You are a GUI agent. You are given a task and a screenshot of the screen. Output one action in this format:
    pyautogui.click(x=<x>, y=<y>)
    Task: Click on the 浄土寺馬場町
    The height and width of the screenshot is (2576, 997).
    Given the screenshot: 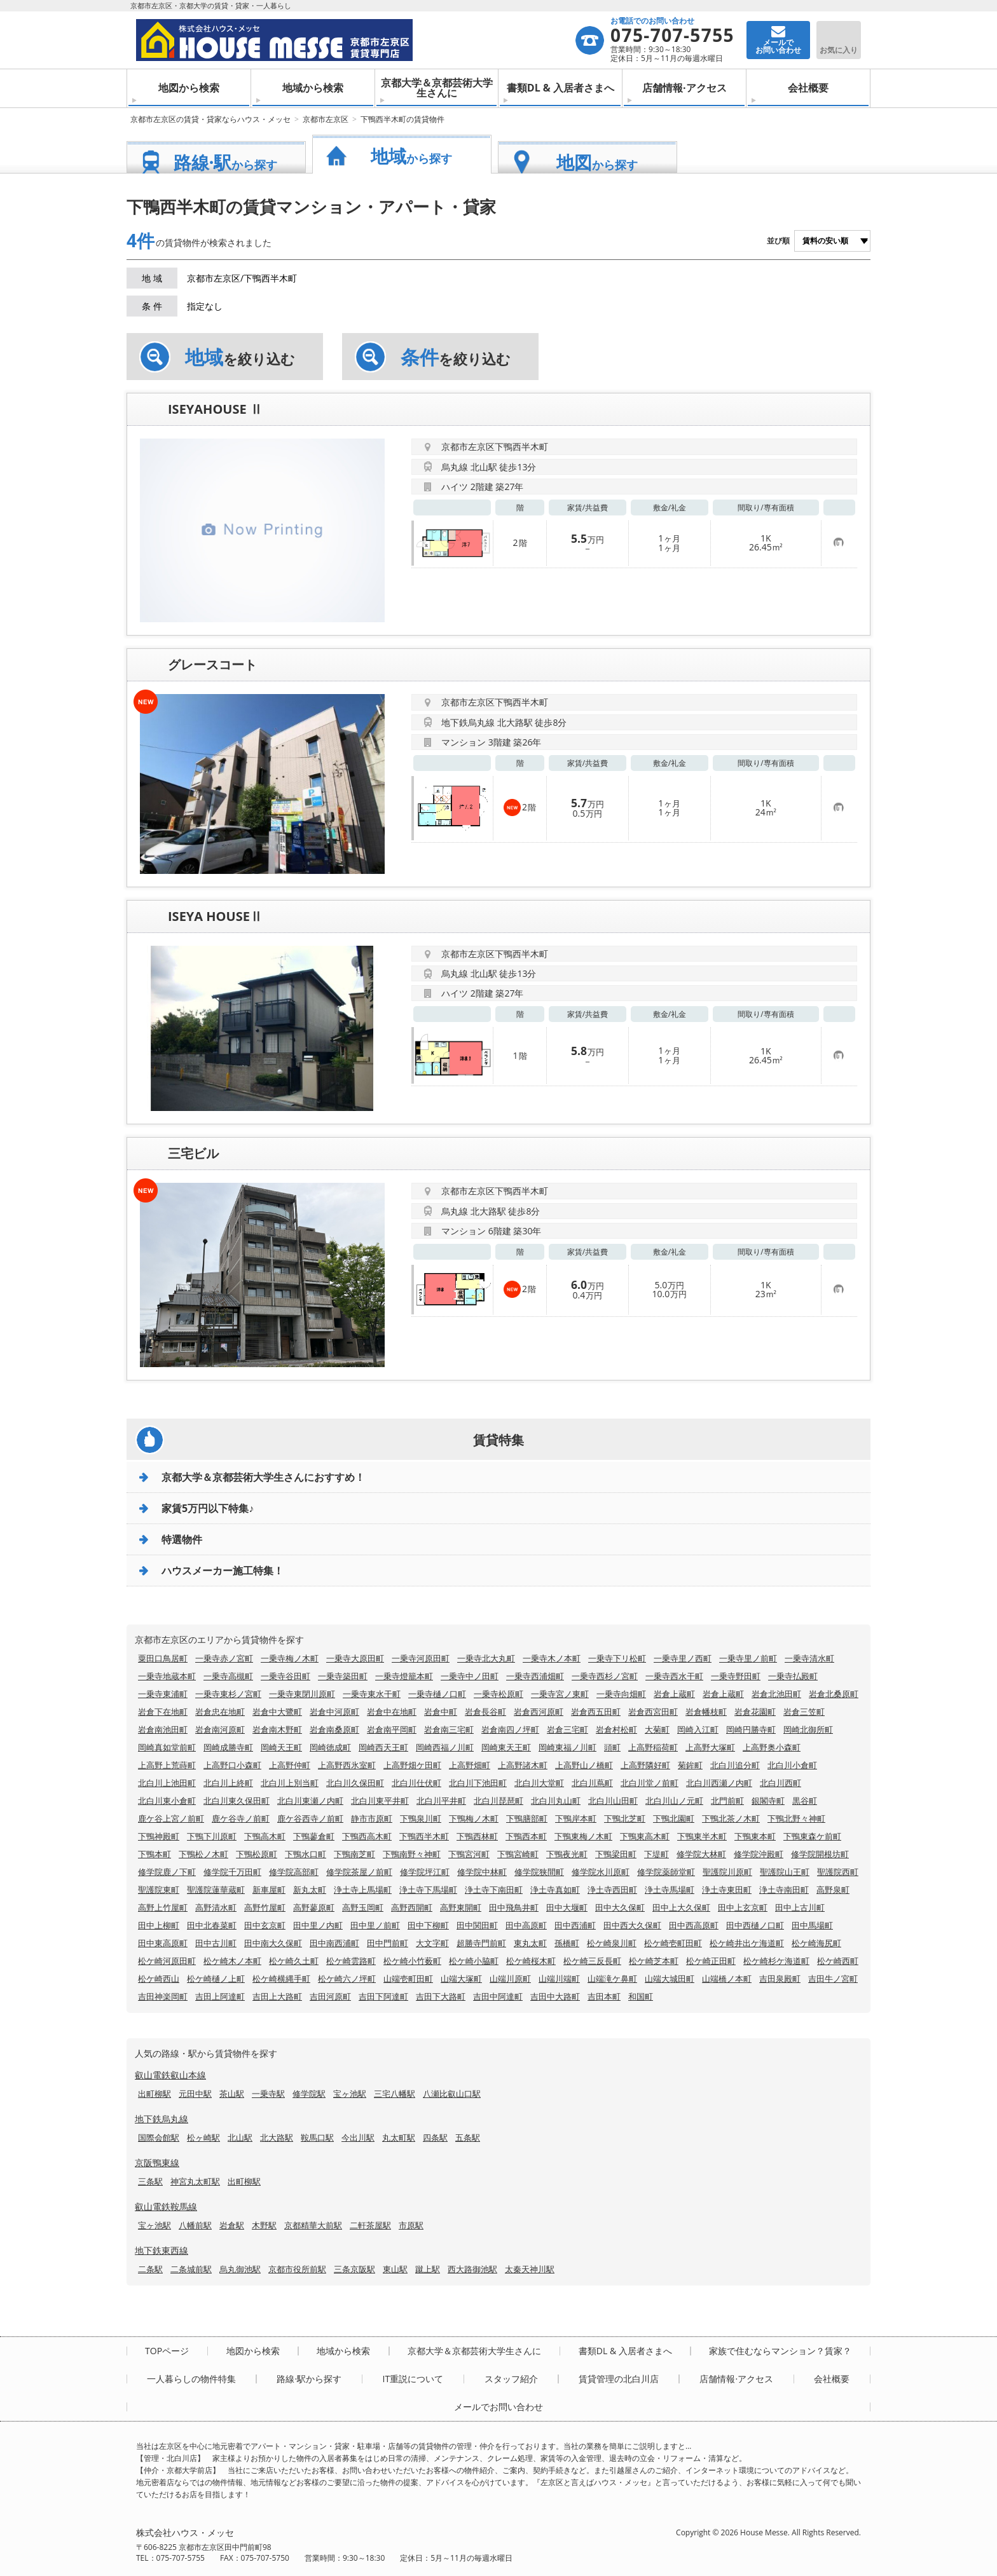 What is the action you would take?
    pyautogui.click(x=669, y=1889)
    